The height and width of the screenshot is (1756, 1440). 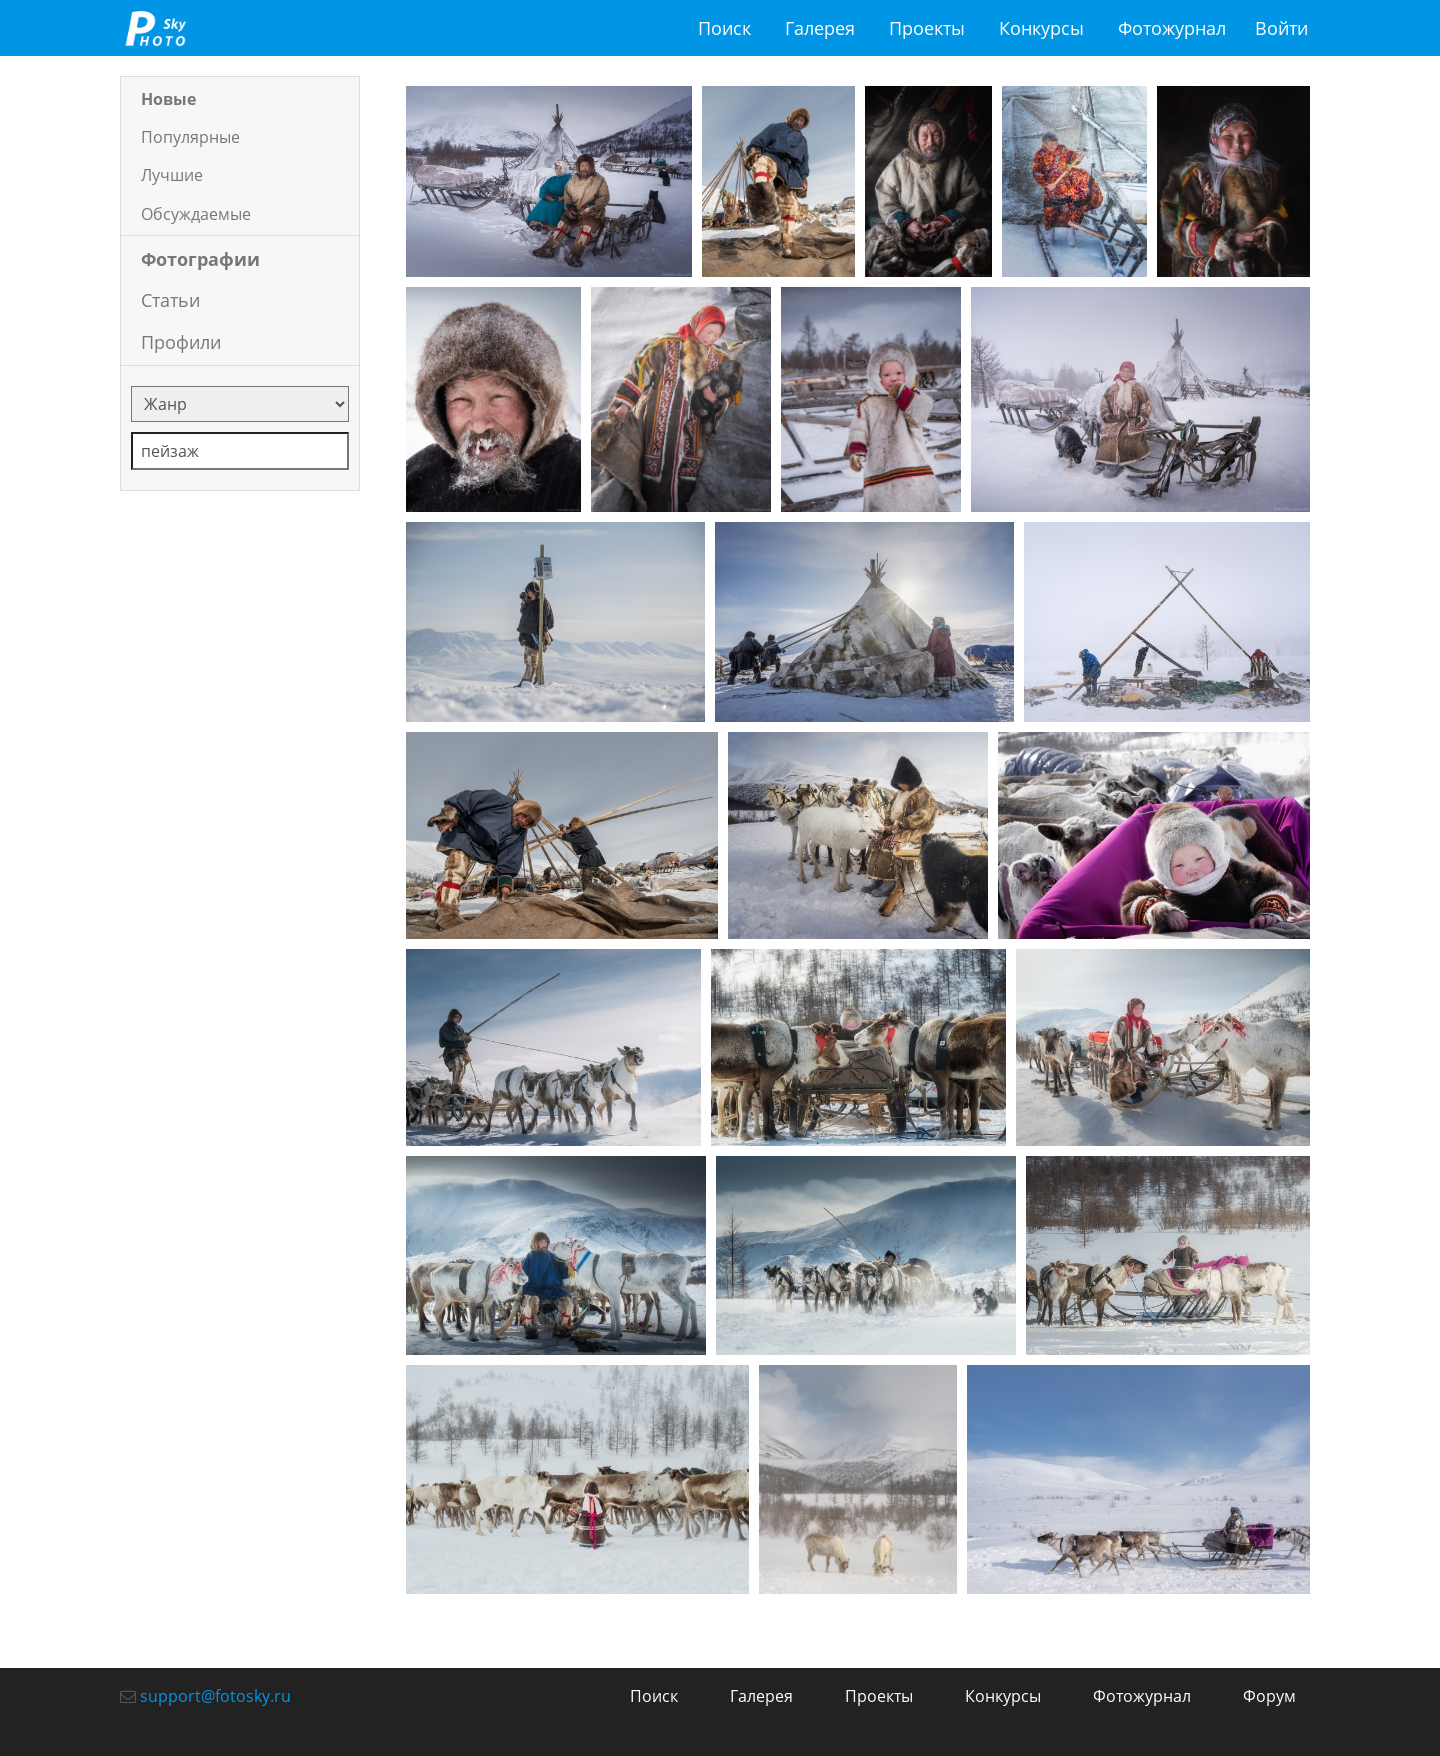 I want to click on Фотографии, so click(x=200, y=259).